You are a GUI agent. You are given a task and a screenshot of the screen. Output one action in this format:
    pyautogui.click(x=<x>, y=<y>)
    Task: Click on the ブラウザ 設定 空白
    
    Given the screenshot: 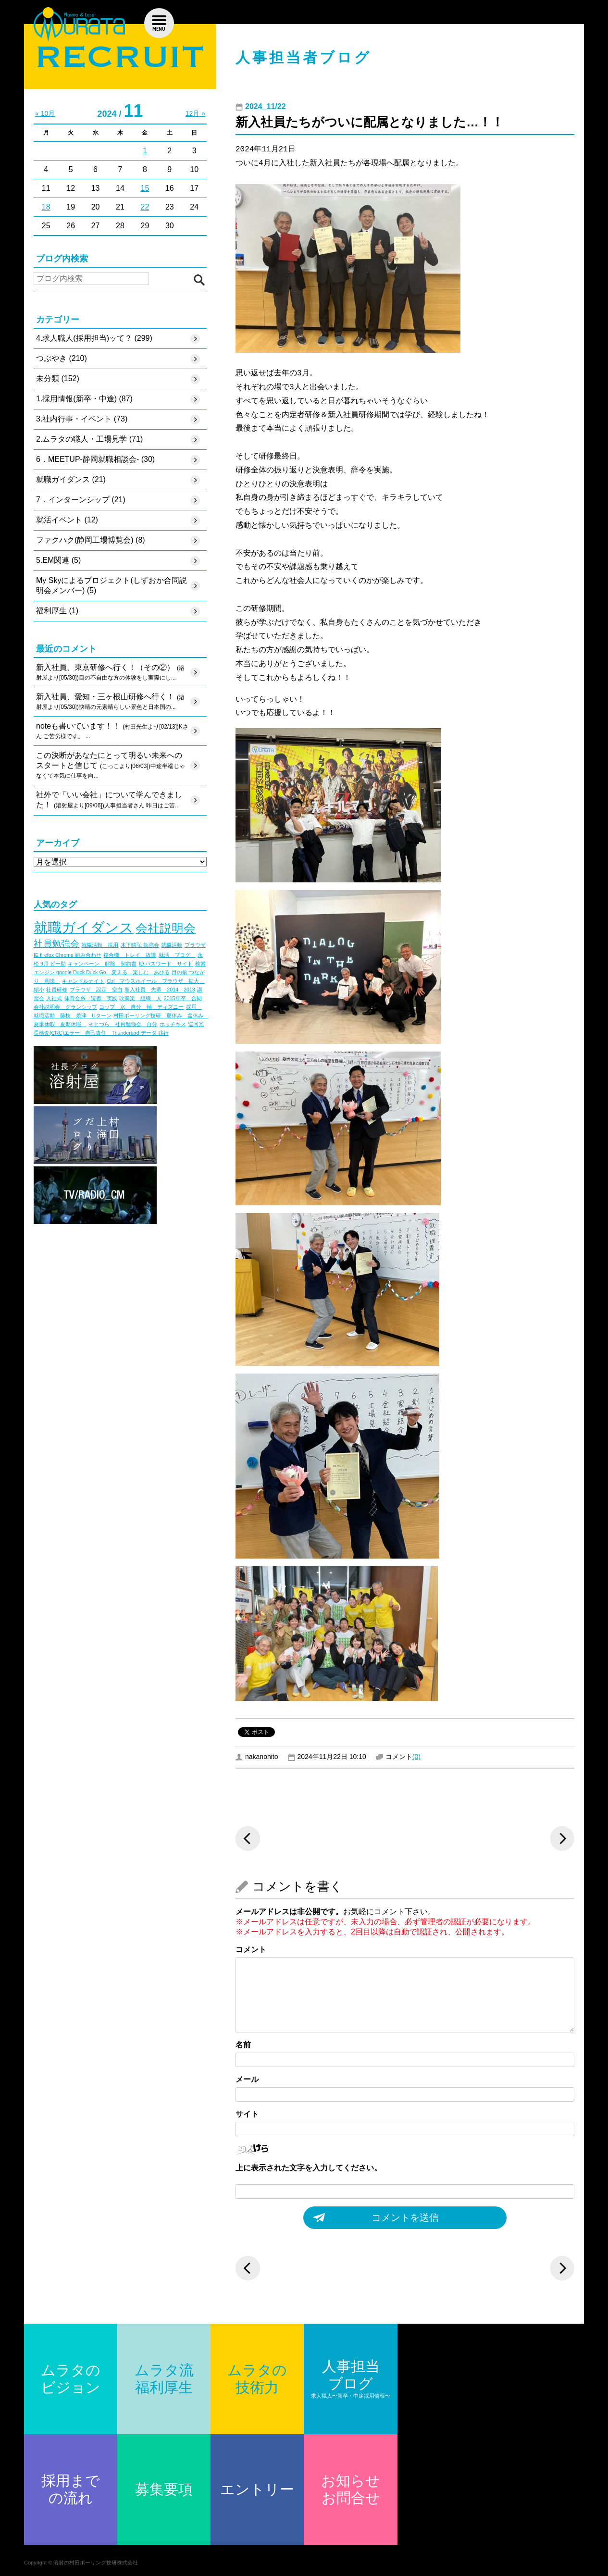 What is the action you would take?
    pyautogui.click(x=96, y=989)
    